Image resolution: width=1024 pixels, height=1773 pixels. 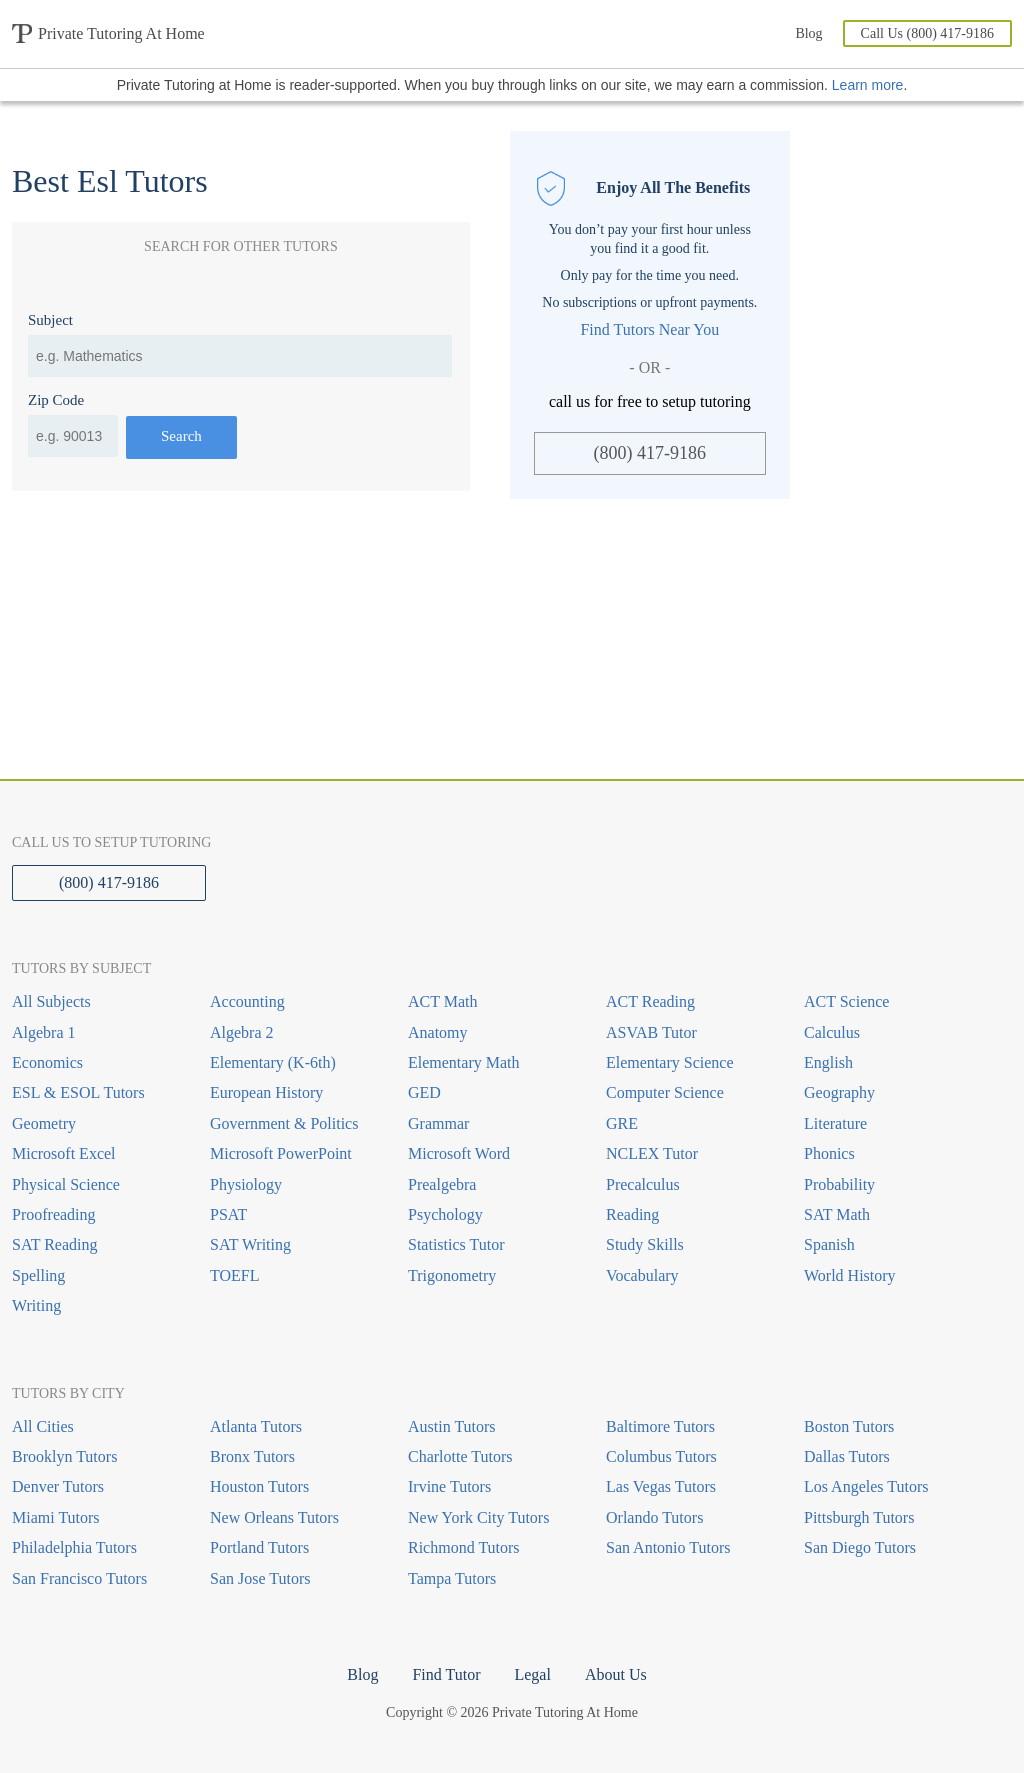 I want to click on Proofreading, so click(x=54, y=1214).